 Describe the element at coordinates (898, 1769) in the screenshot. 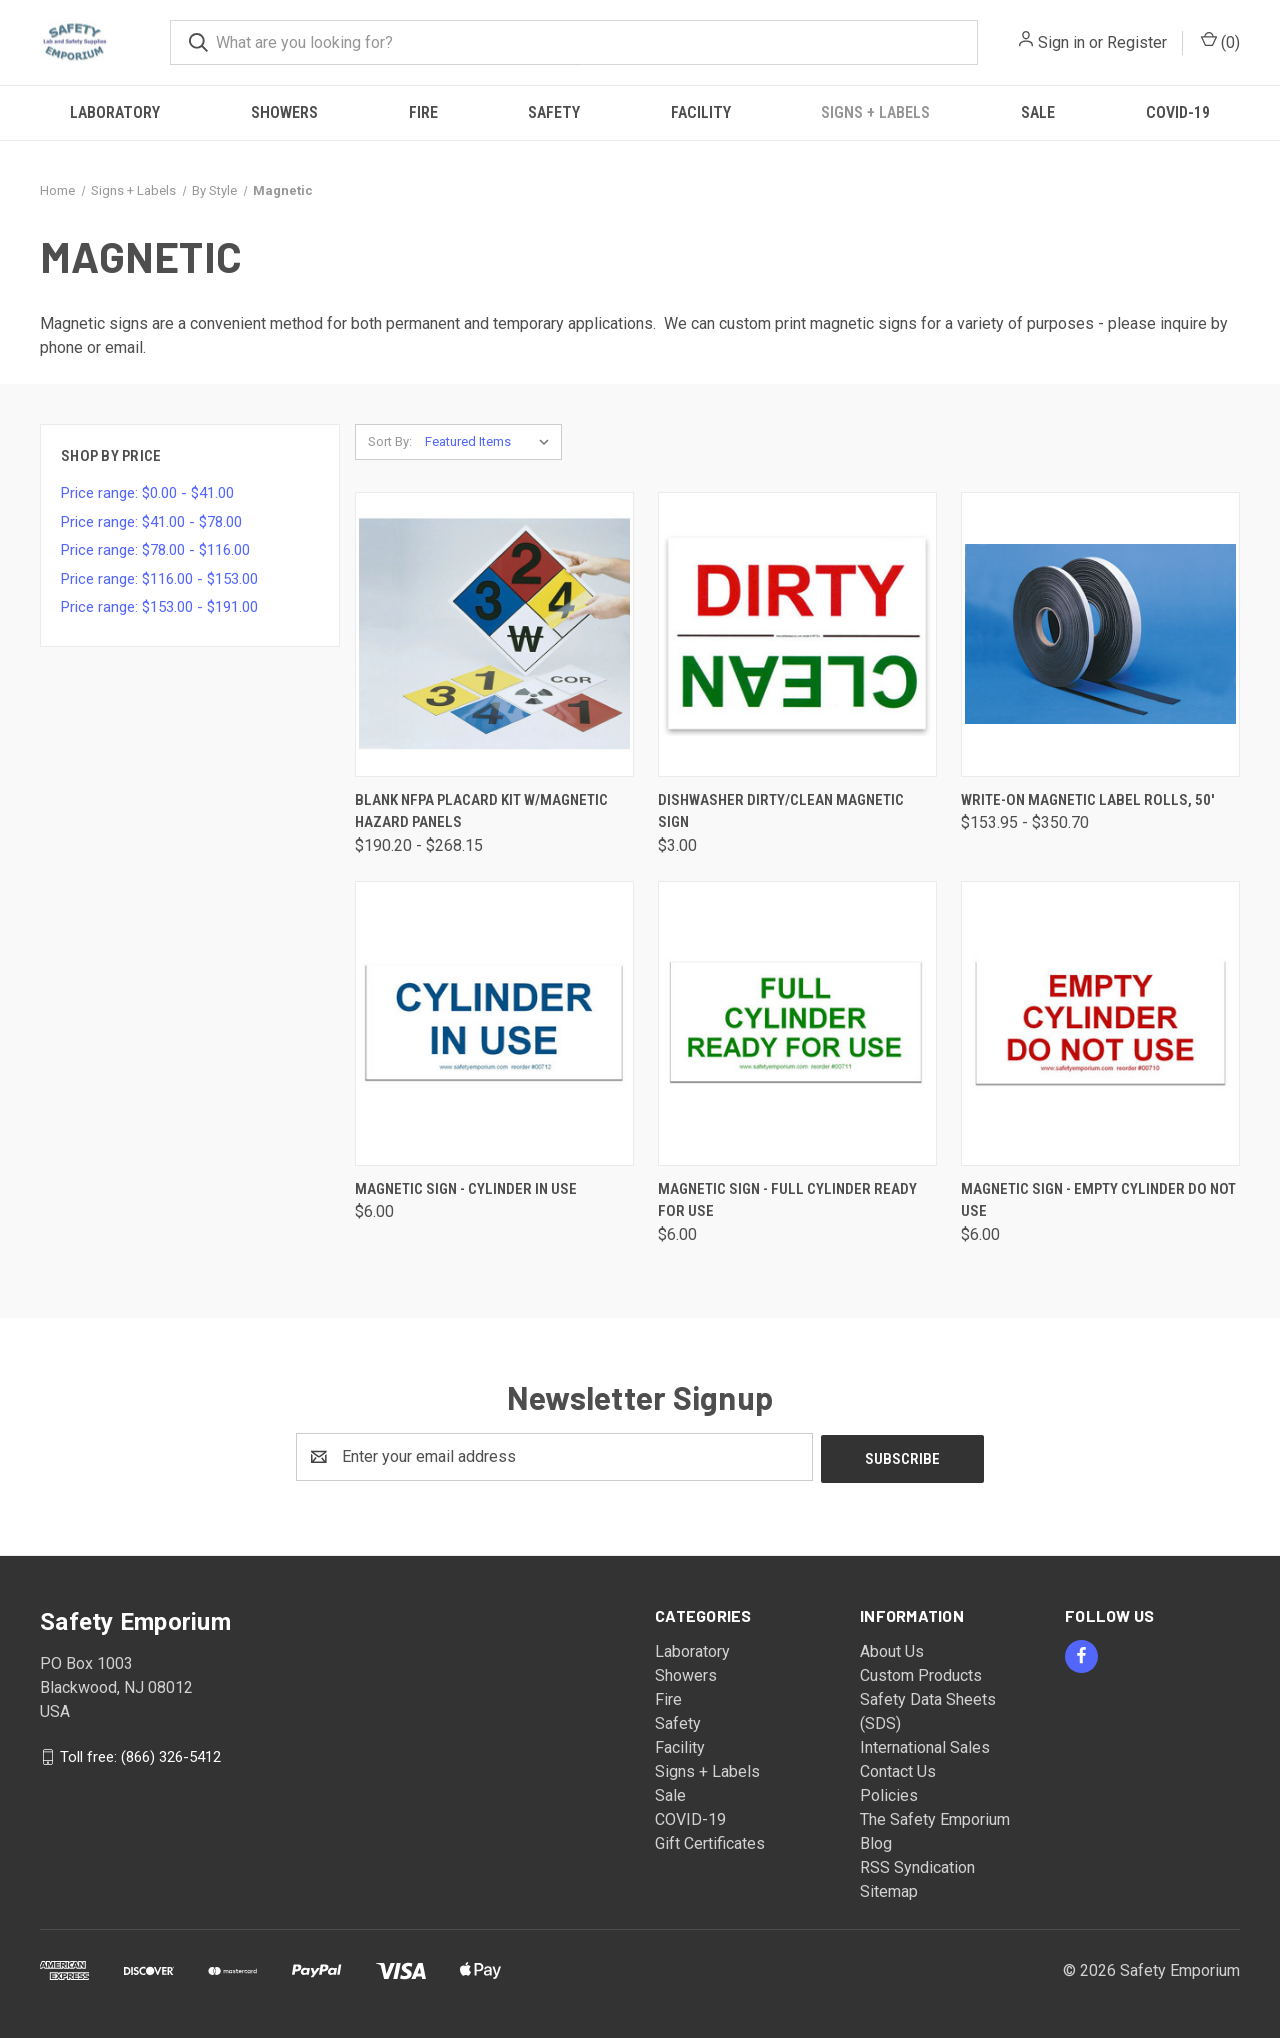

I see `Contact Us` at that location.